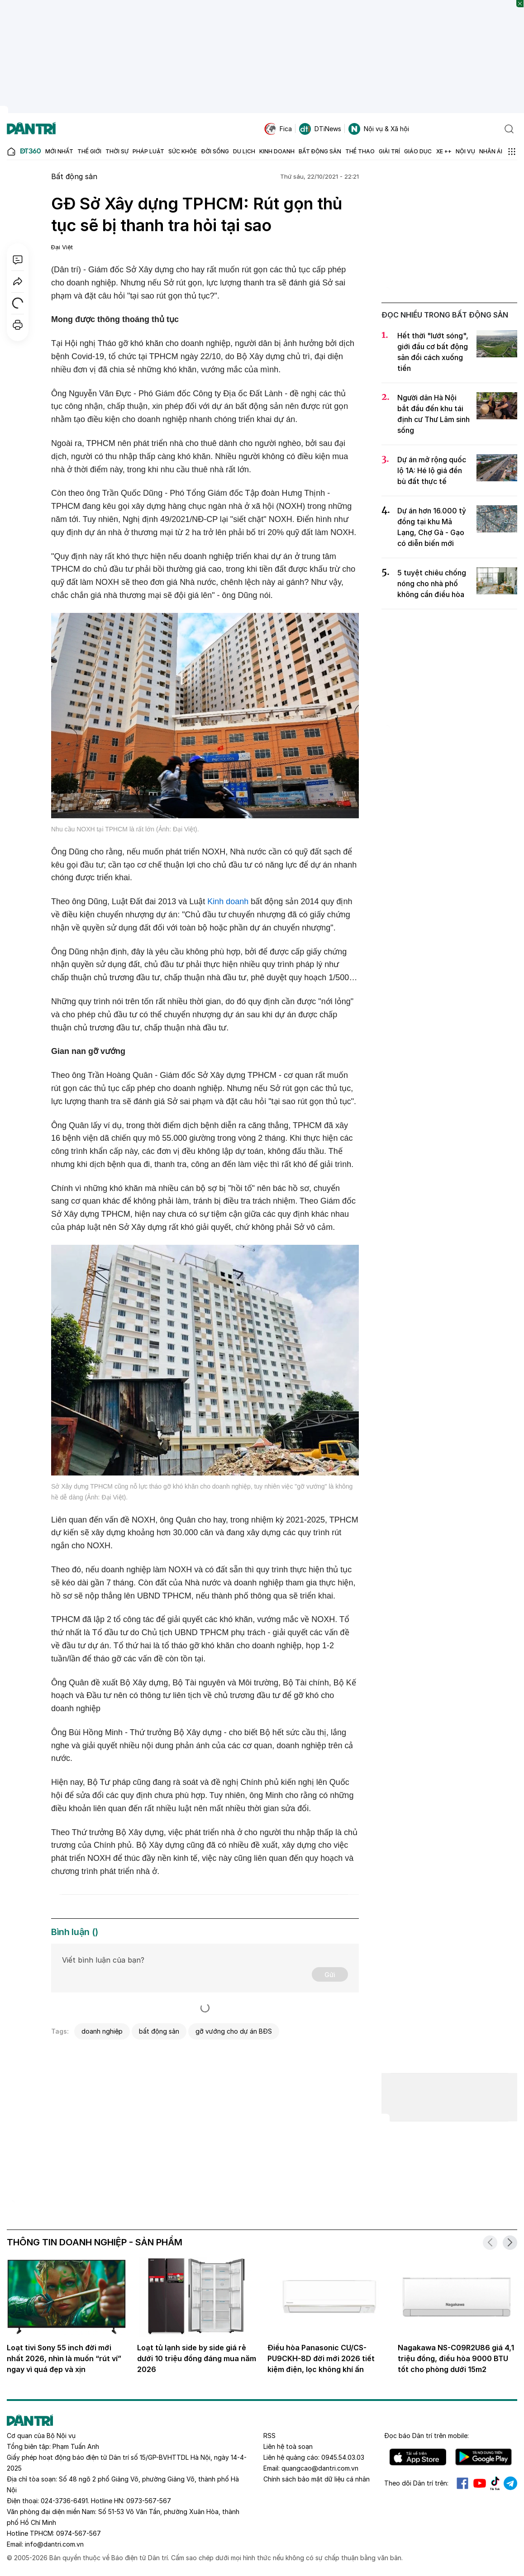 Image resolution: width=524 pixels, height=2576 pixels. What do you see at coordinates (288, 2446) in the screenshot?
I see `Liên hệ toà soạn` at bounding box center [288, 2446].